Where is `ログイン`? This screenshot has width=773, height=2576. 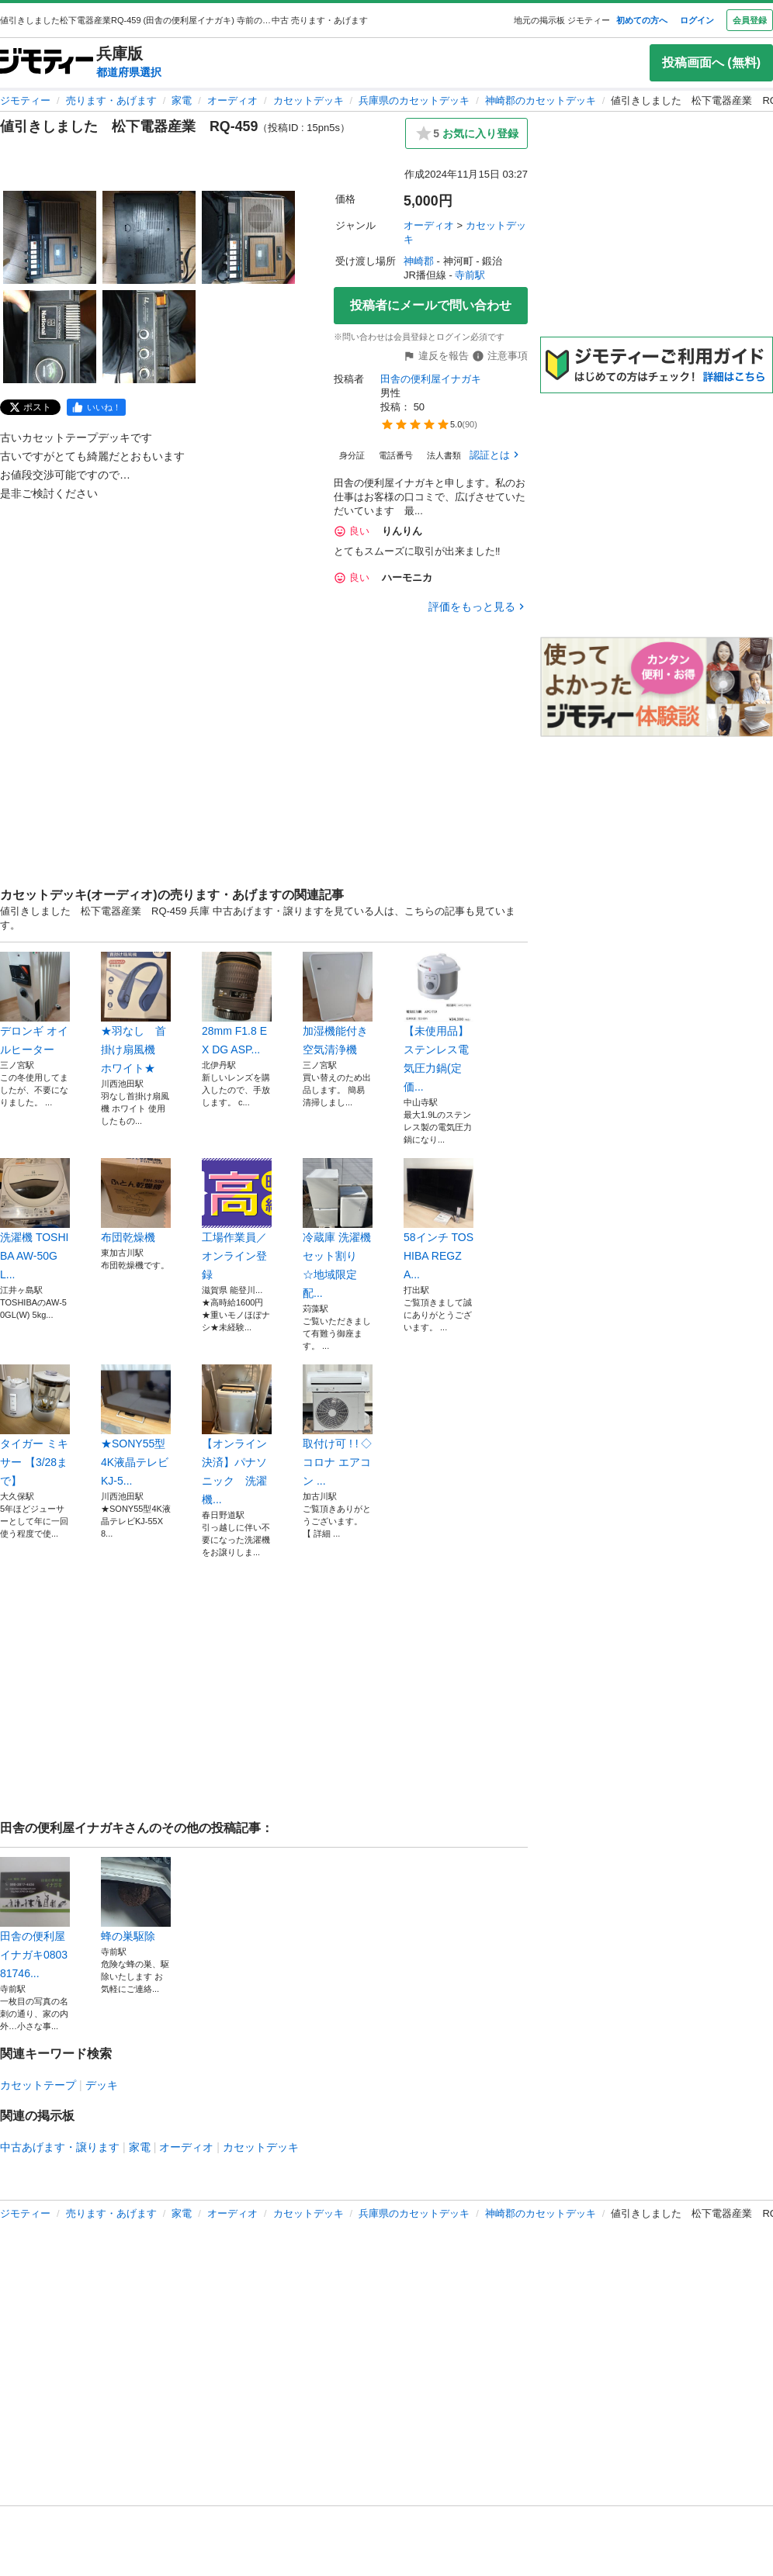 ログイン is located at coordinates (697, 20).